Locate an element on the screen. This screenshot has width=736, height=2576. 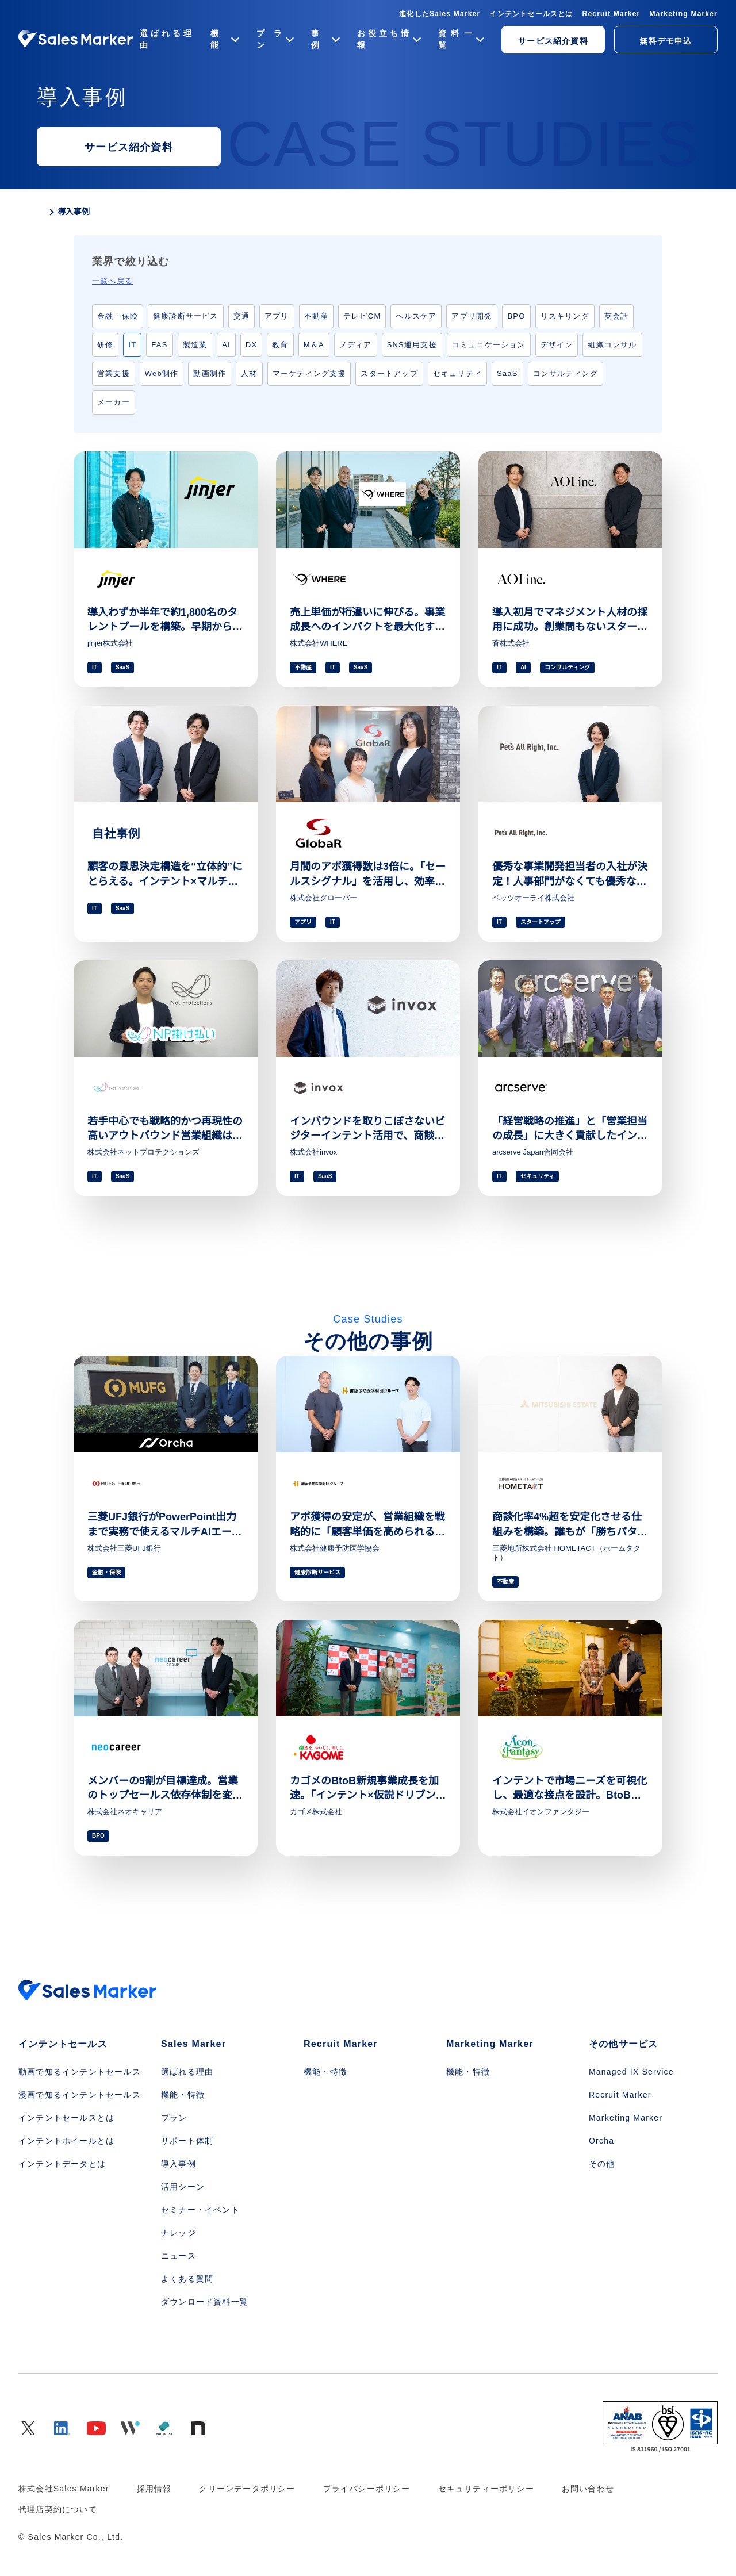
インテントセールスとは is located at coordinates (531, 14).